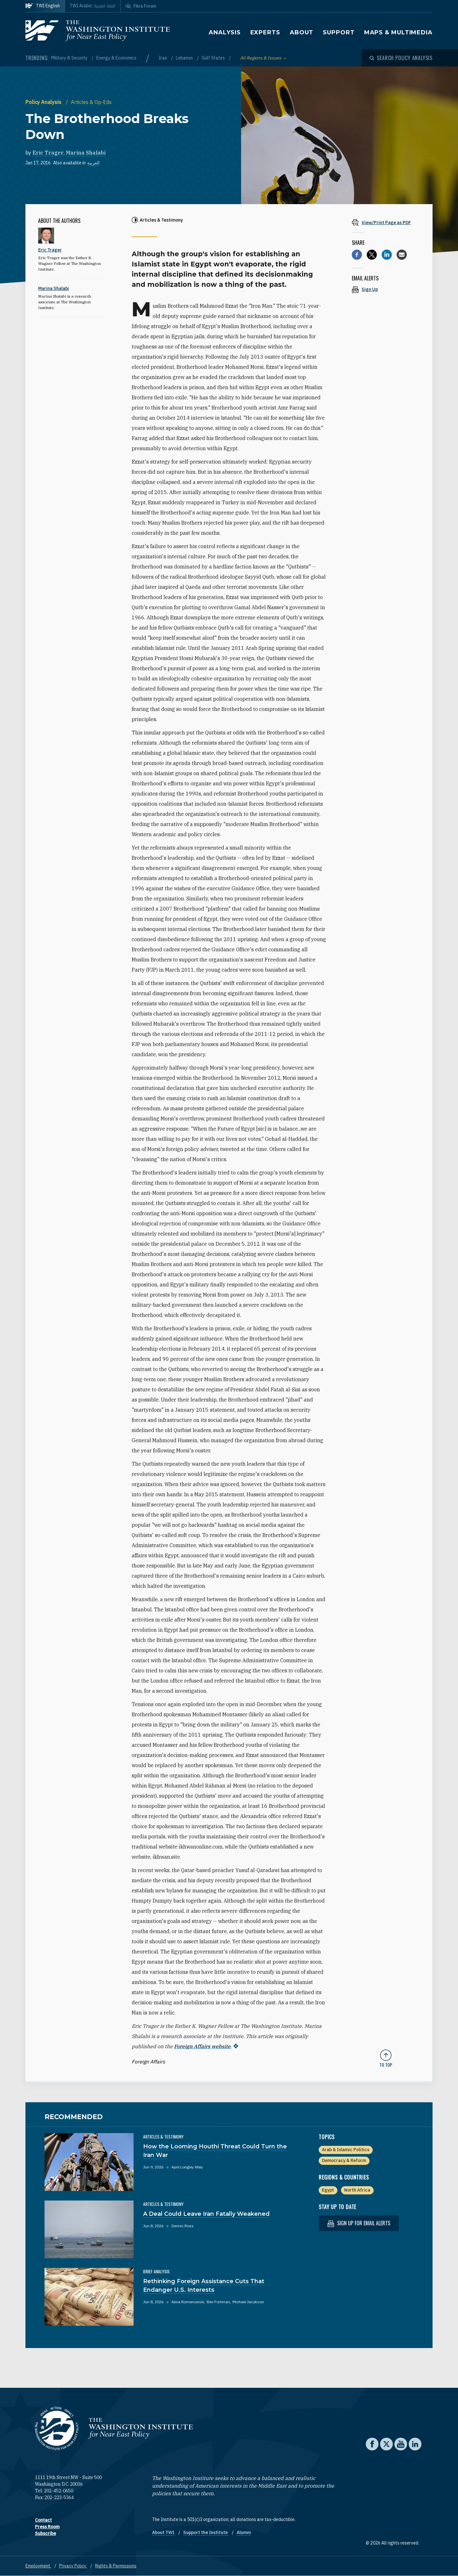 The width and height of the screenshot is (458, 2576). I want to click on Gulf States, so click(214, 58).